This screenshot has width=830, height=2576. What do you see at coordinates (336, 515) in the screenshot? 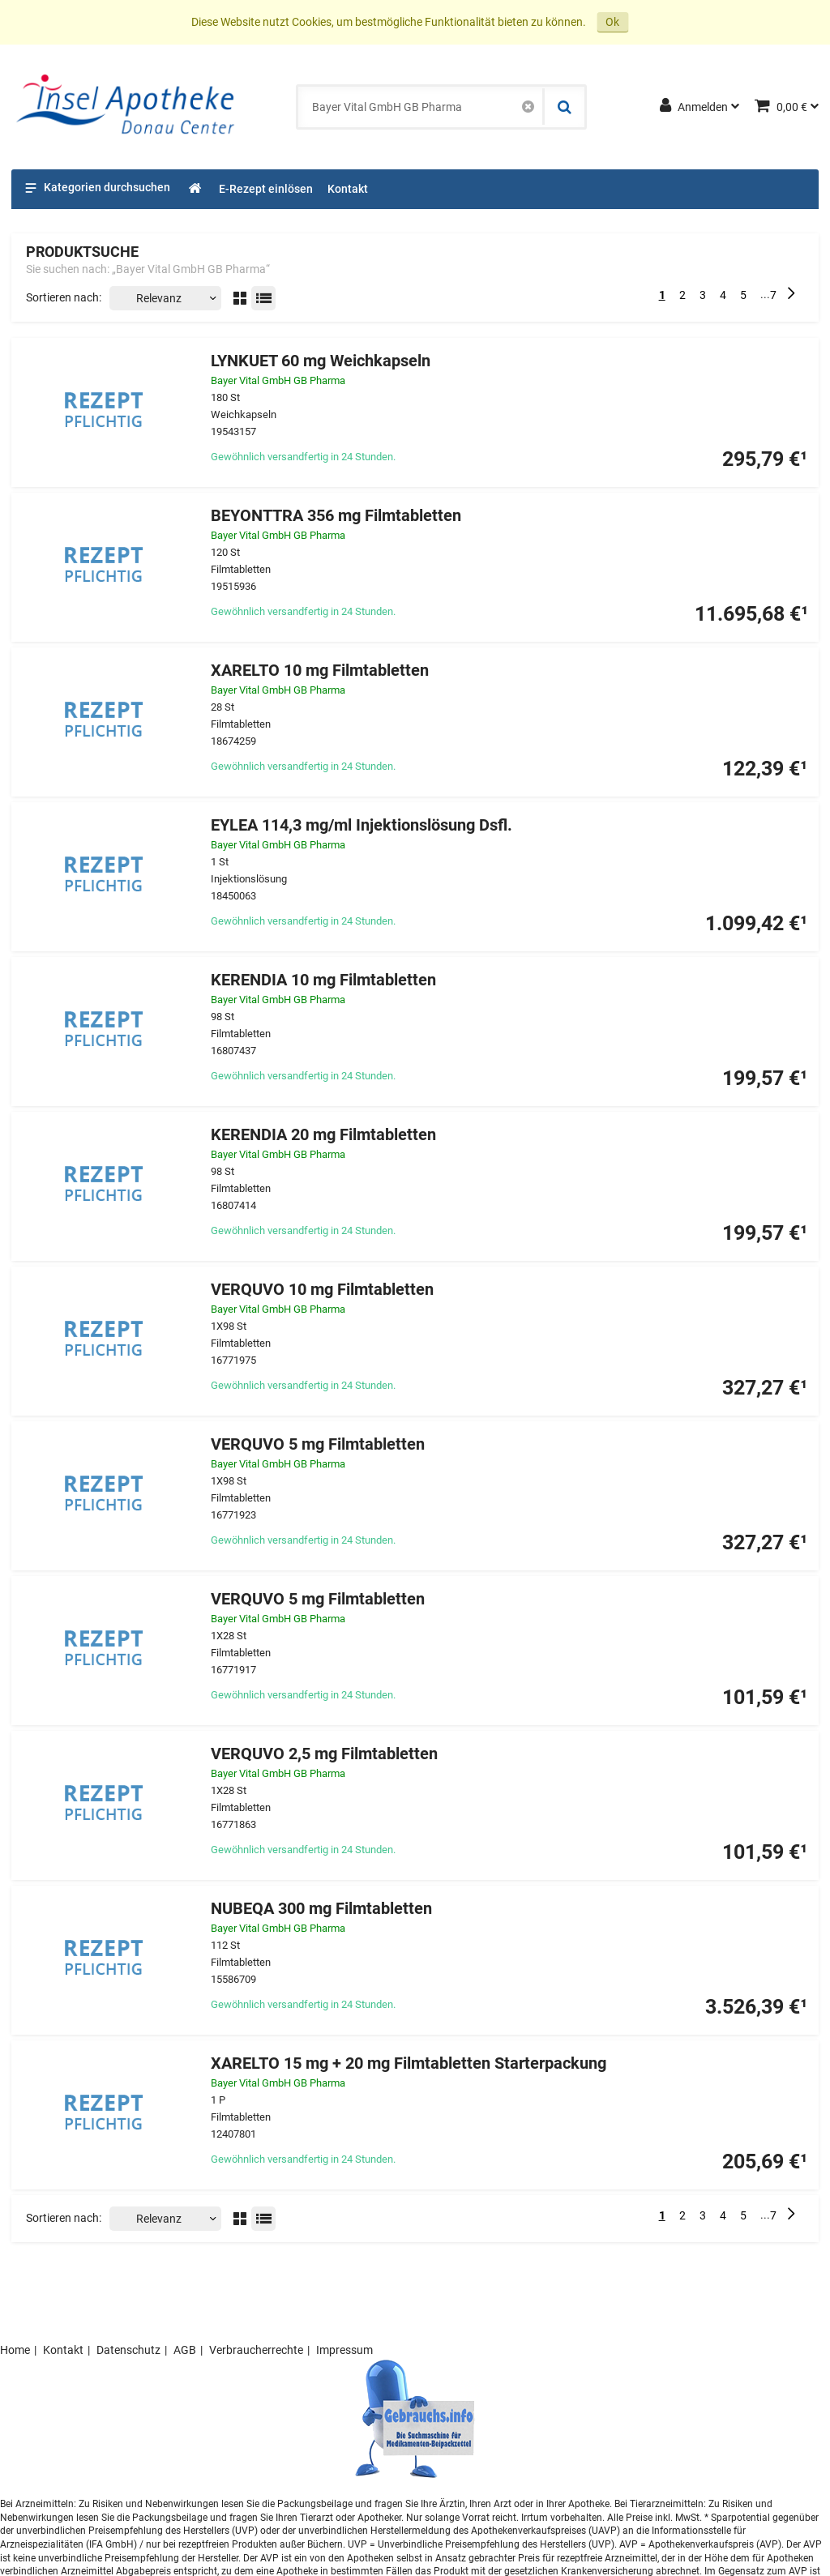
I see `BEYONTTRA 356 mg Filmtabletten` at bounding box center [336, 515].